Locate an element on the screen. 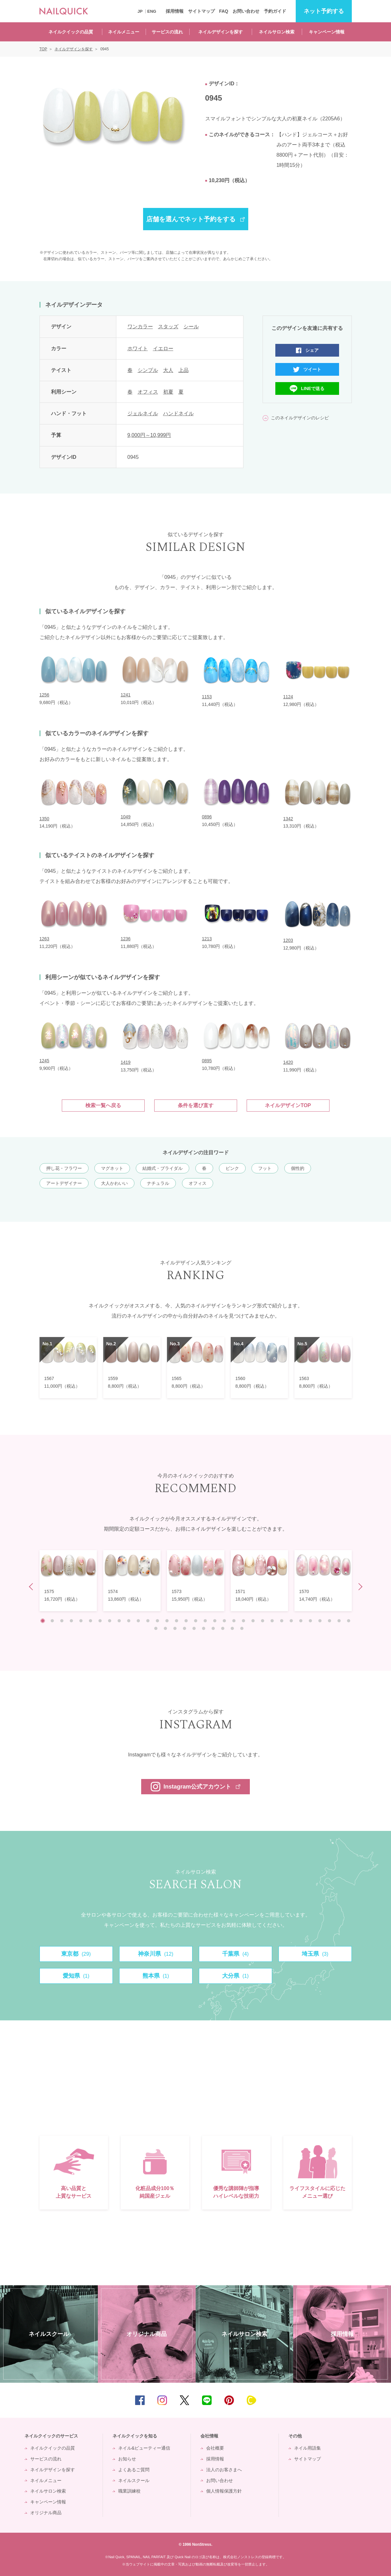 The image size is (391, 2576). 職業訓練校 is located at coordinates (129, 2491).